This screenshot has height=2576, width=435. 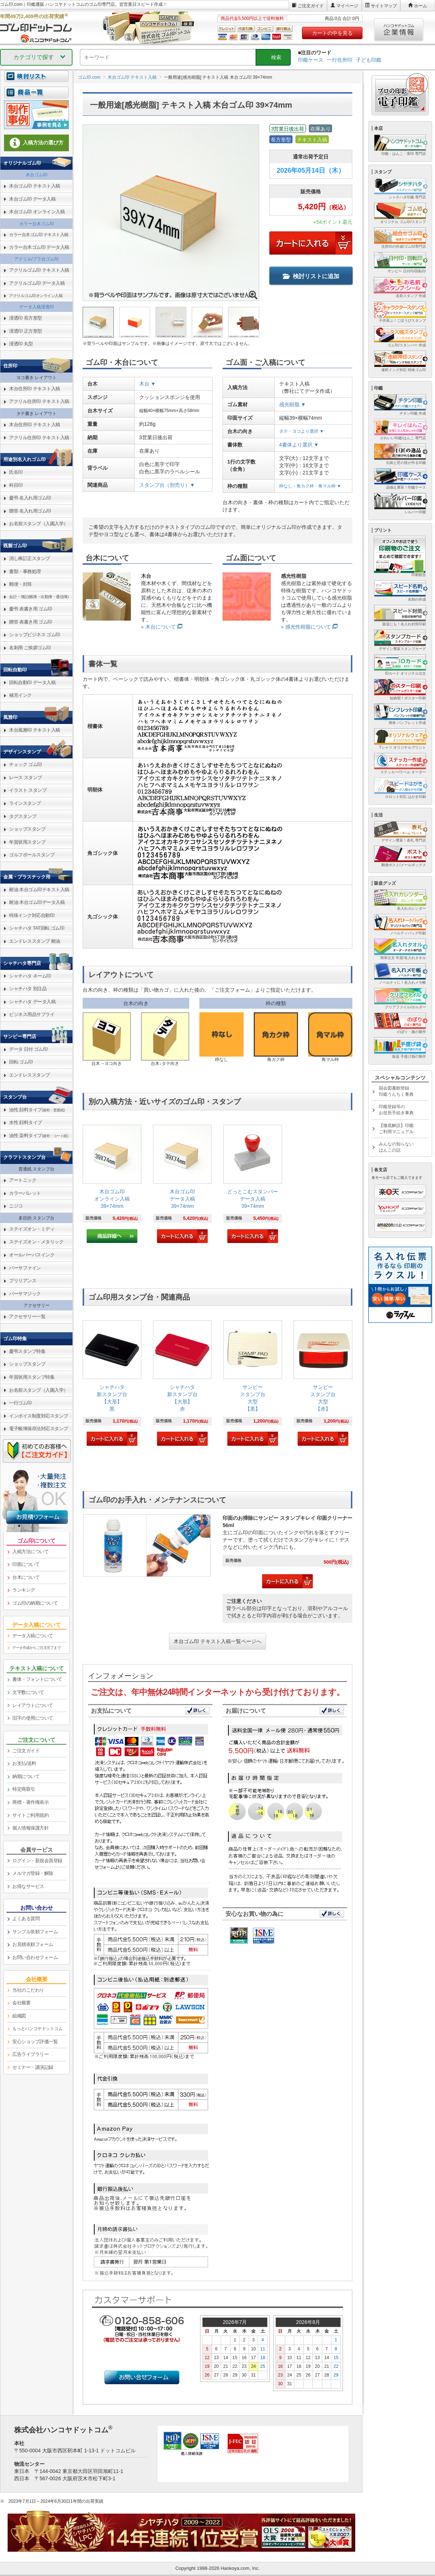 I want to click on ご注文ガイド, so click(x=311, y=5).